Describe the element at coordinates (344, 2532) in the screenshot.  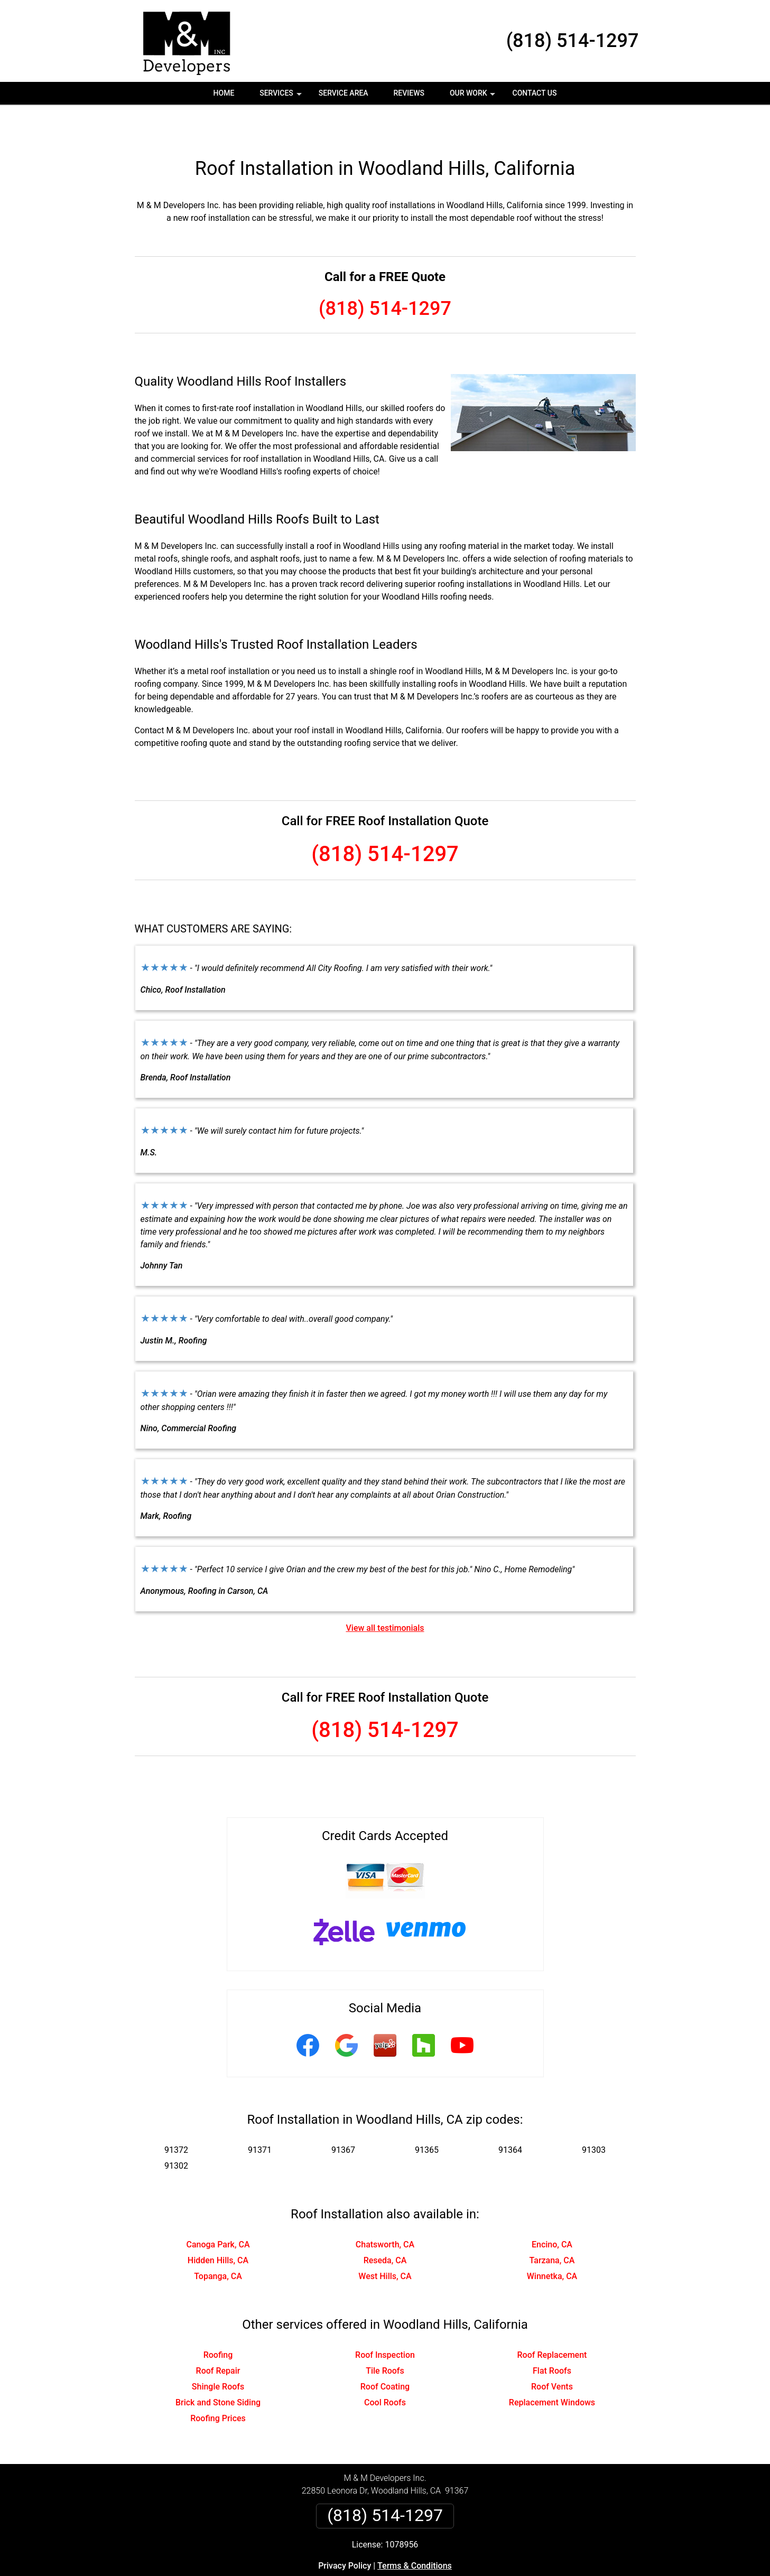
I see `Privacy Policy` at that location.